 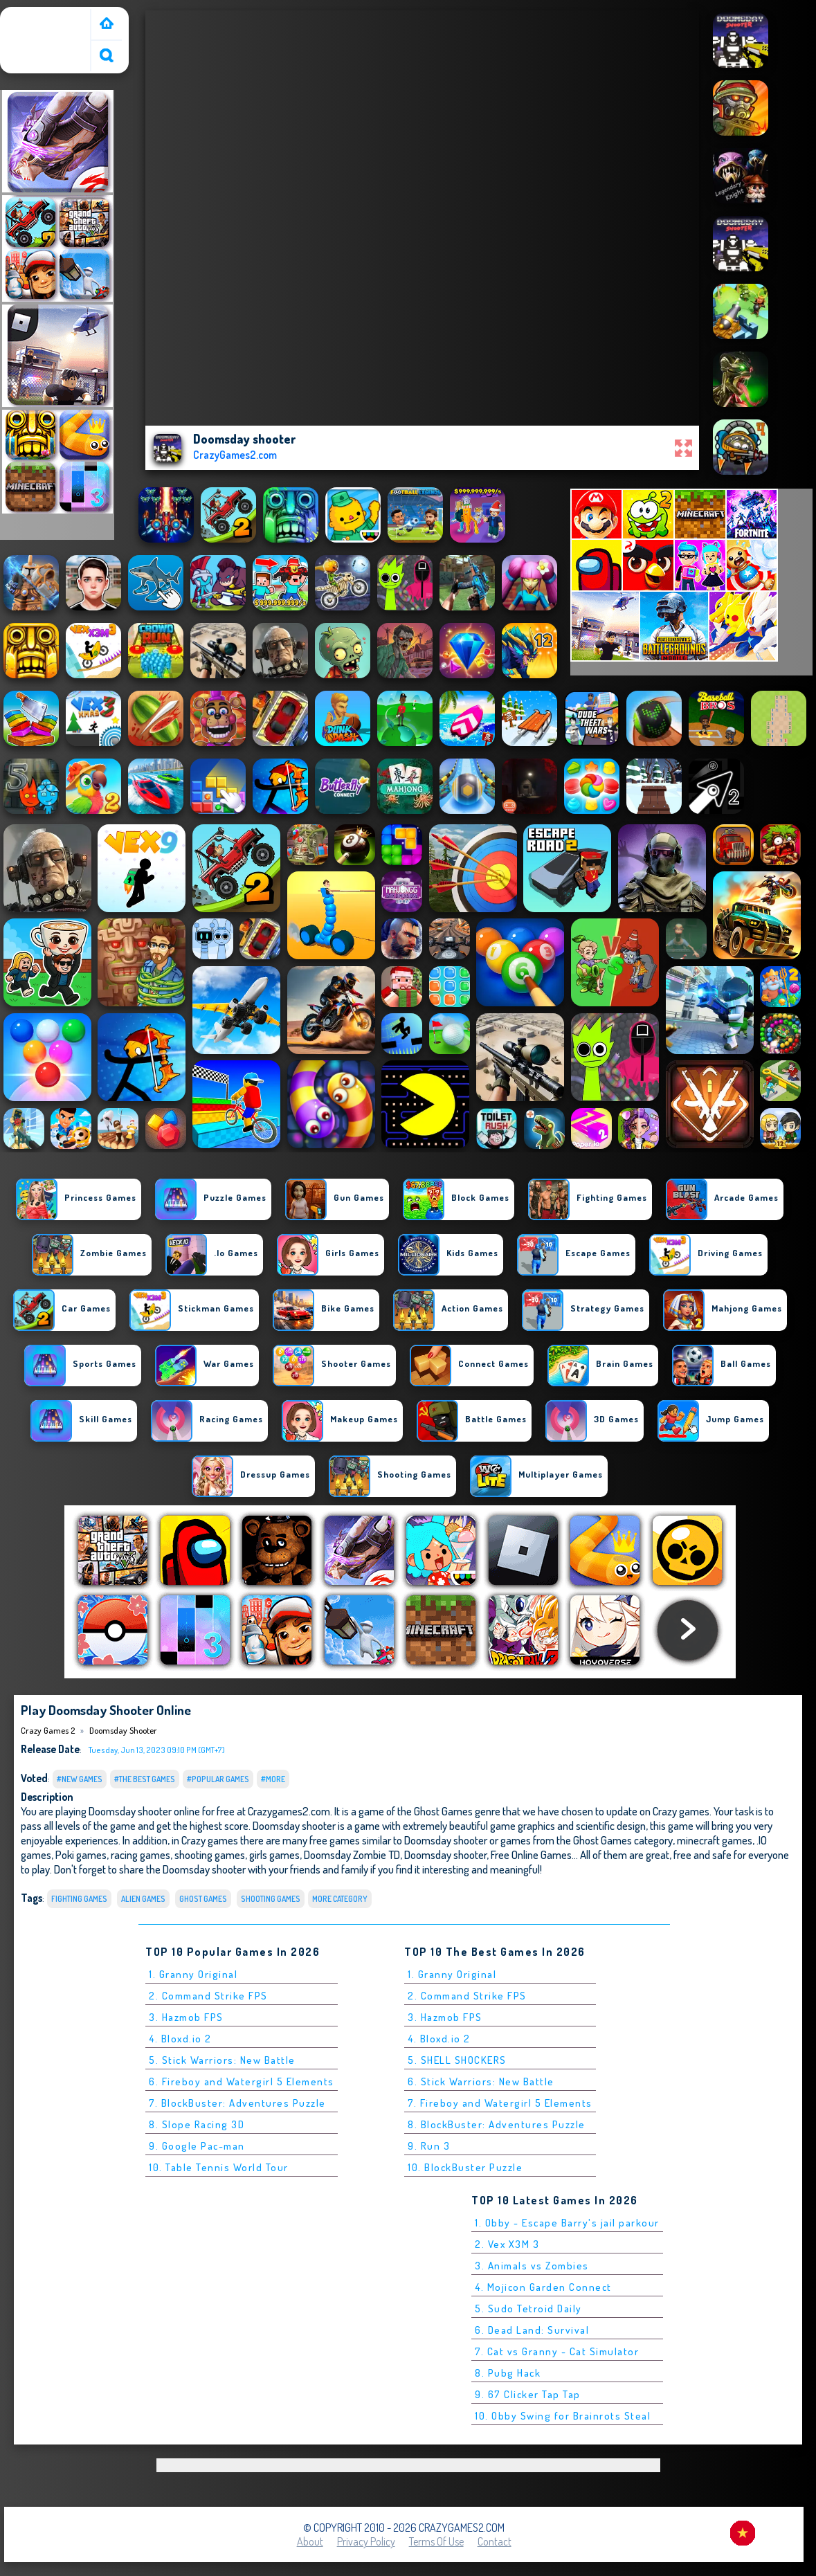 What do you see at coordinates (203, 1899) in the screenshot?
I see `Ghost Games` at bounding box center [203, 1899].